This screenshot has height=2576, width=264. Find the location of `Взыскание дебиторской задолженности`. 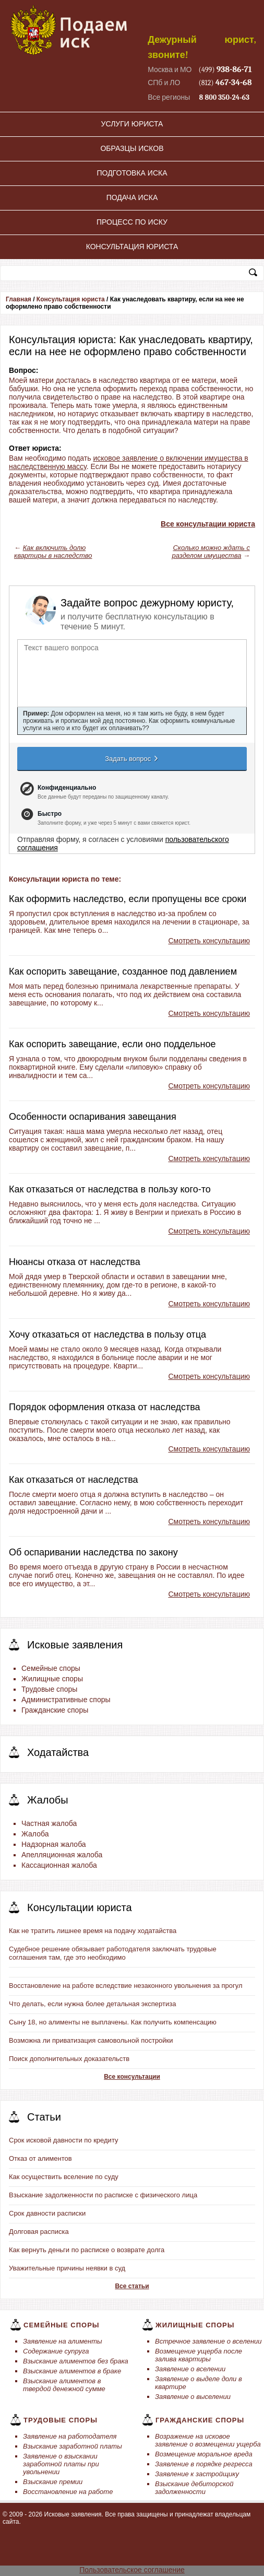

Взыскание дебиторской задолженности is located at coordinates (194, 2488).